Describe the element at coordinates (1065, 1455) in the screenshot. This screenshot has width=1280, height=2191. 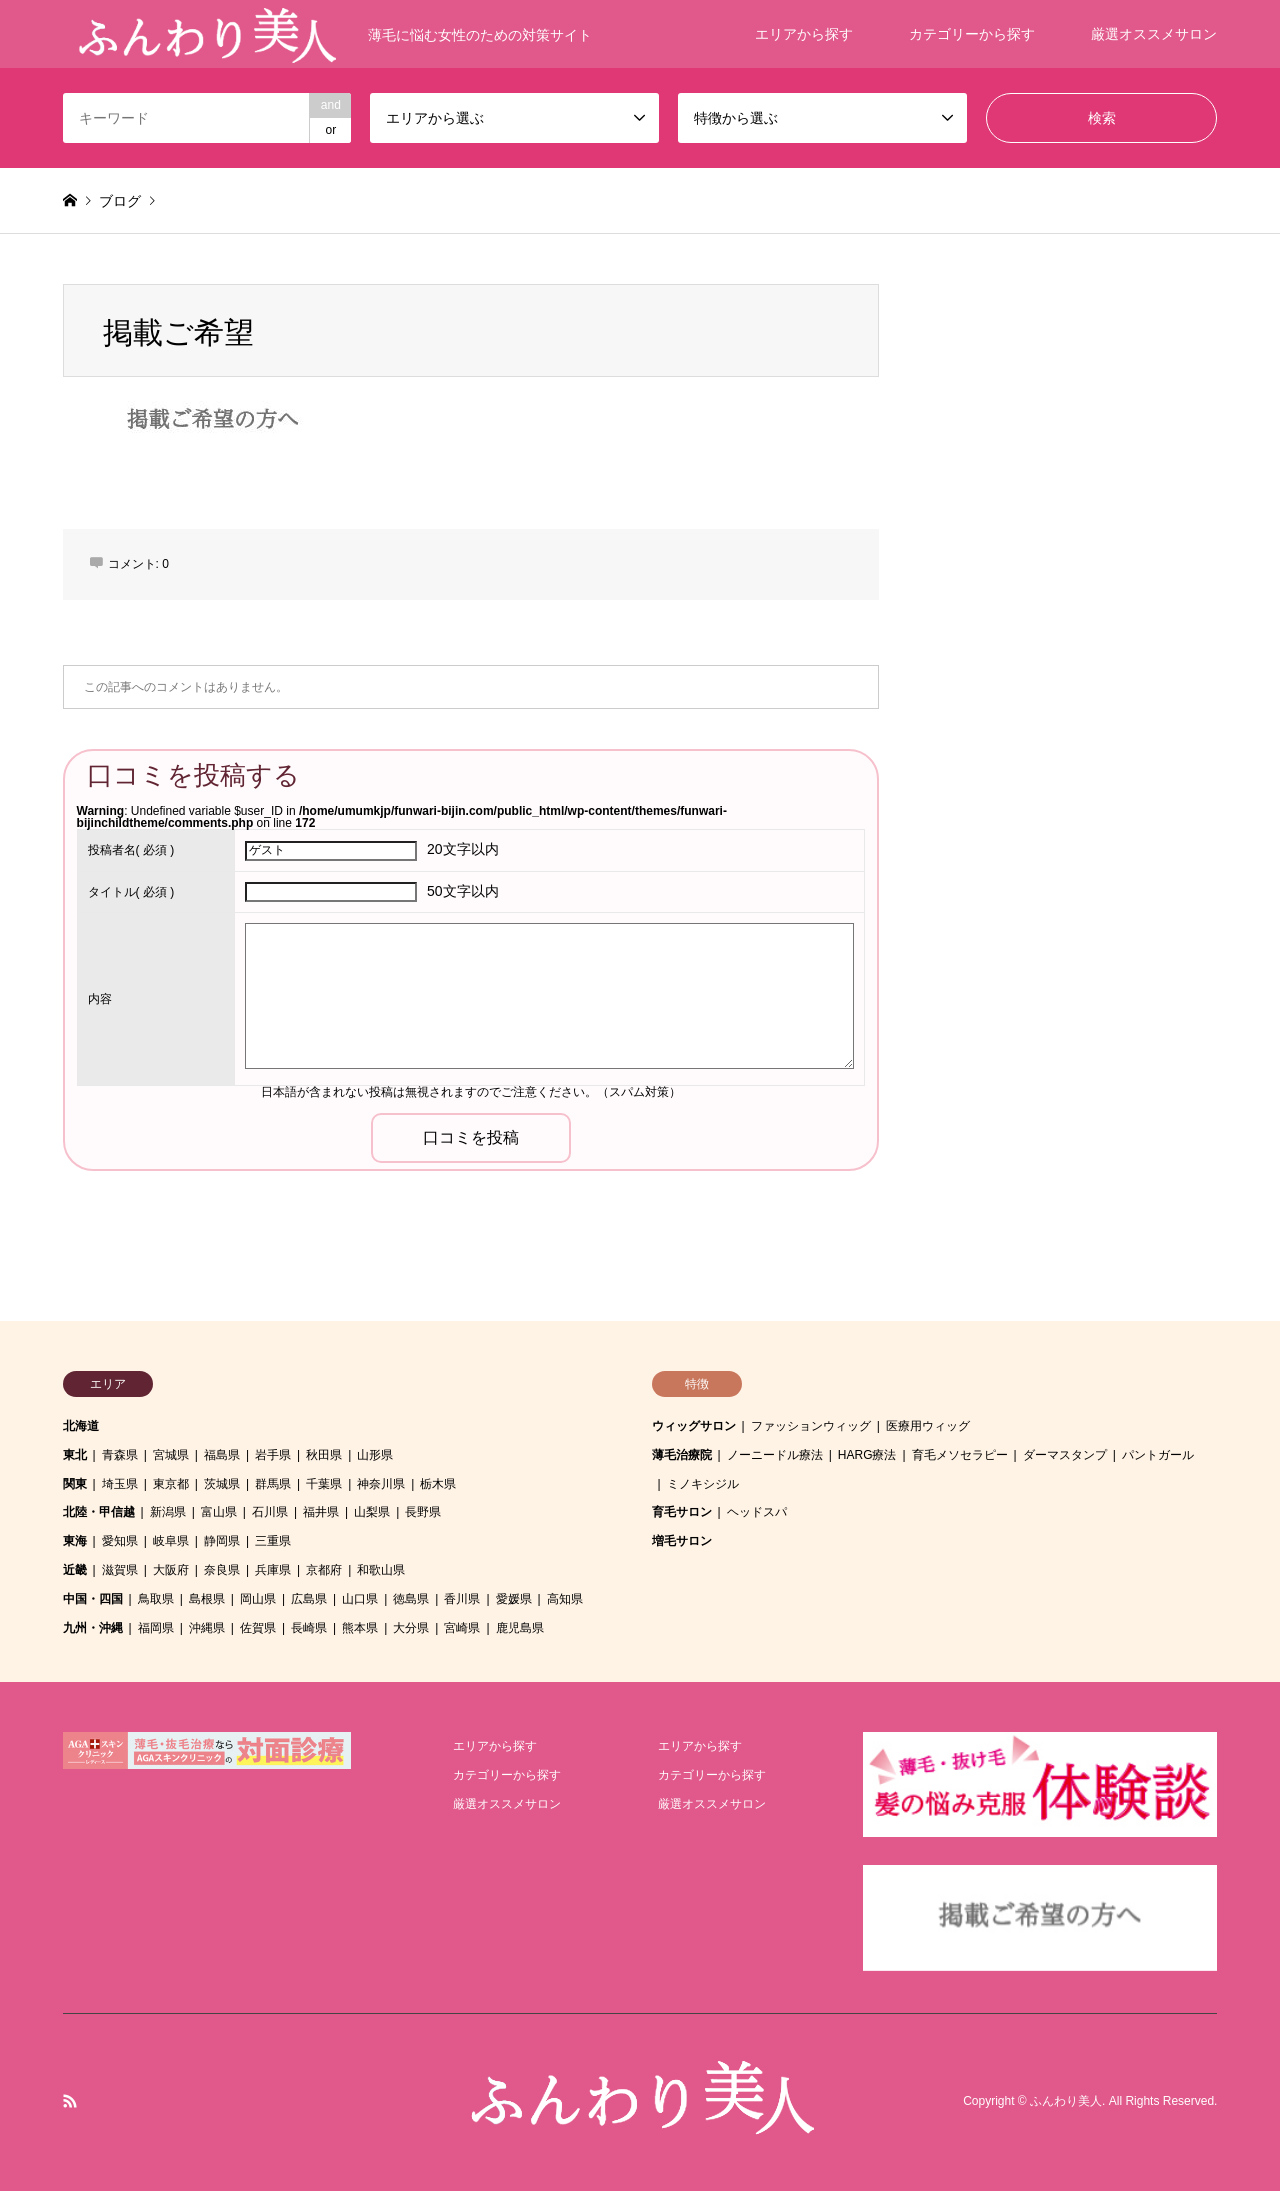
I see `ダーマスタンプ` at that location.